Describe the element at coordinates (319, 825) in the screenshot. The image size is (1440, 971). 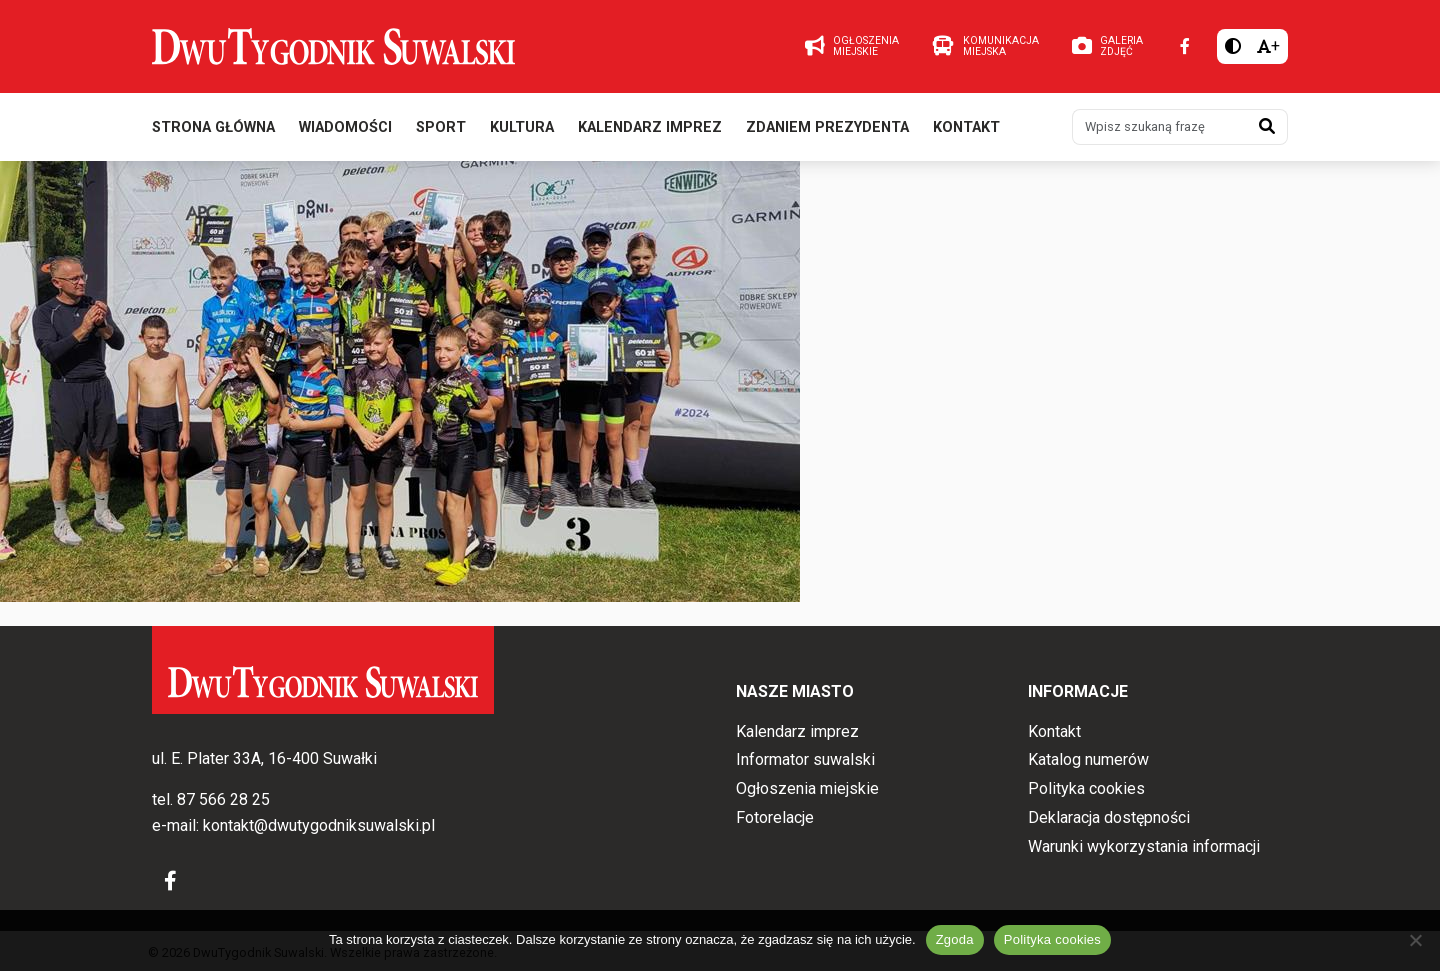
I see `kontakt@dwutygodniksuwalski.pl` at that location.